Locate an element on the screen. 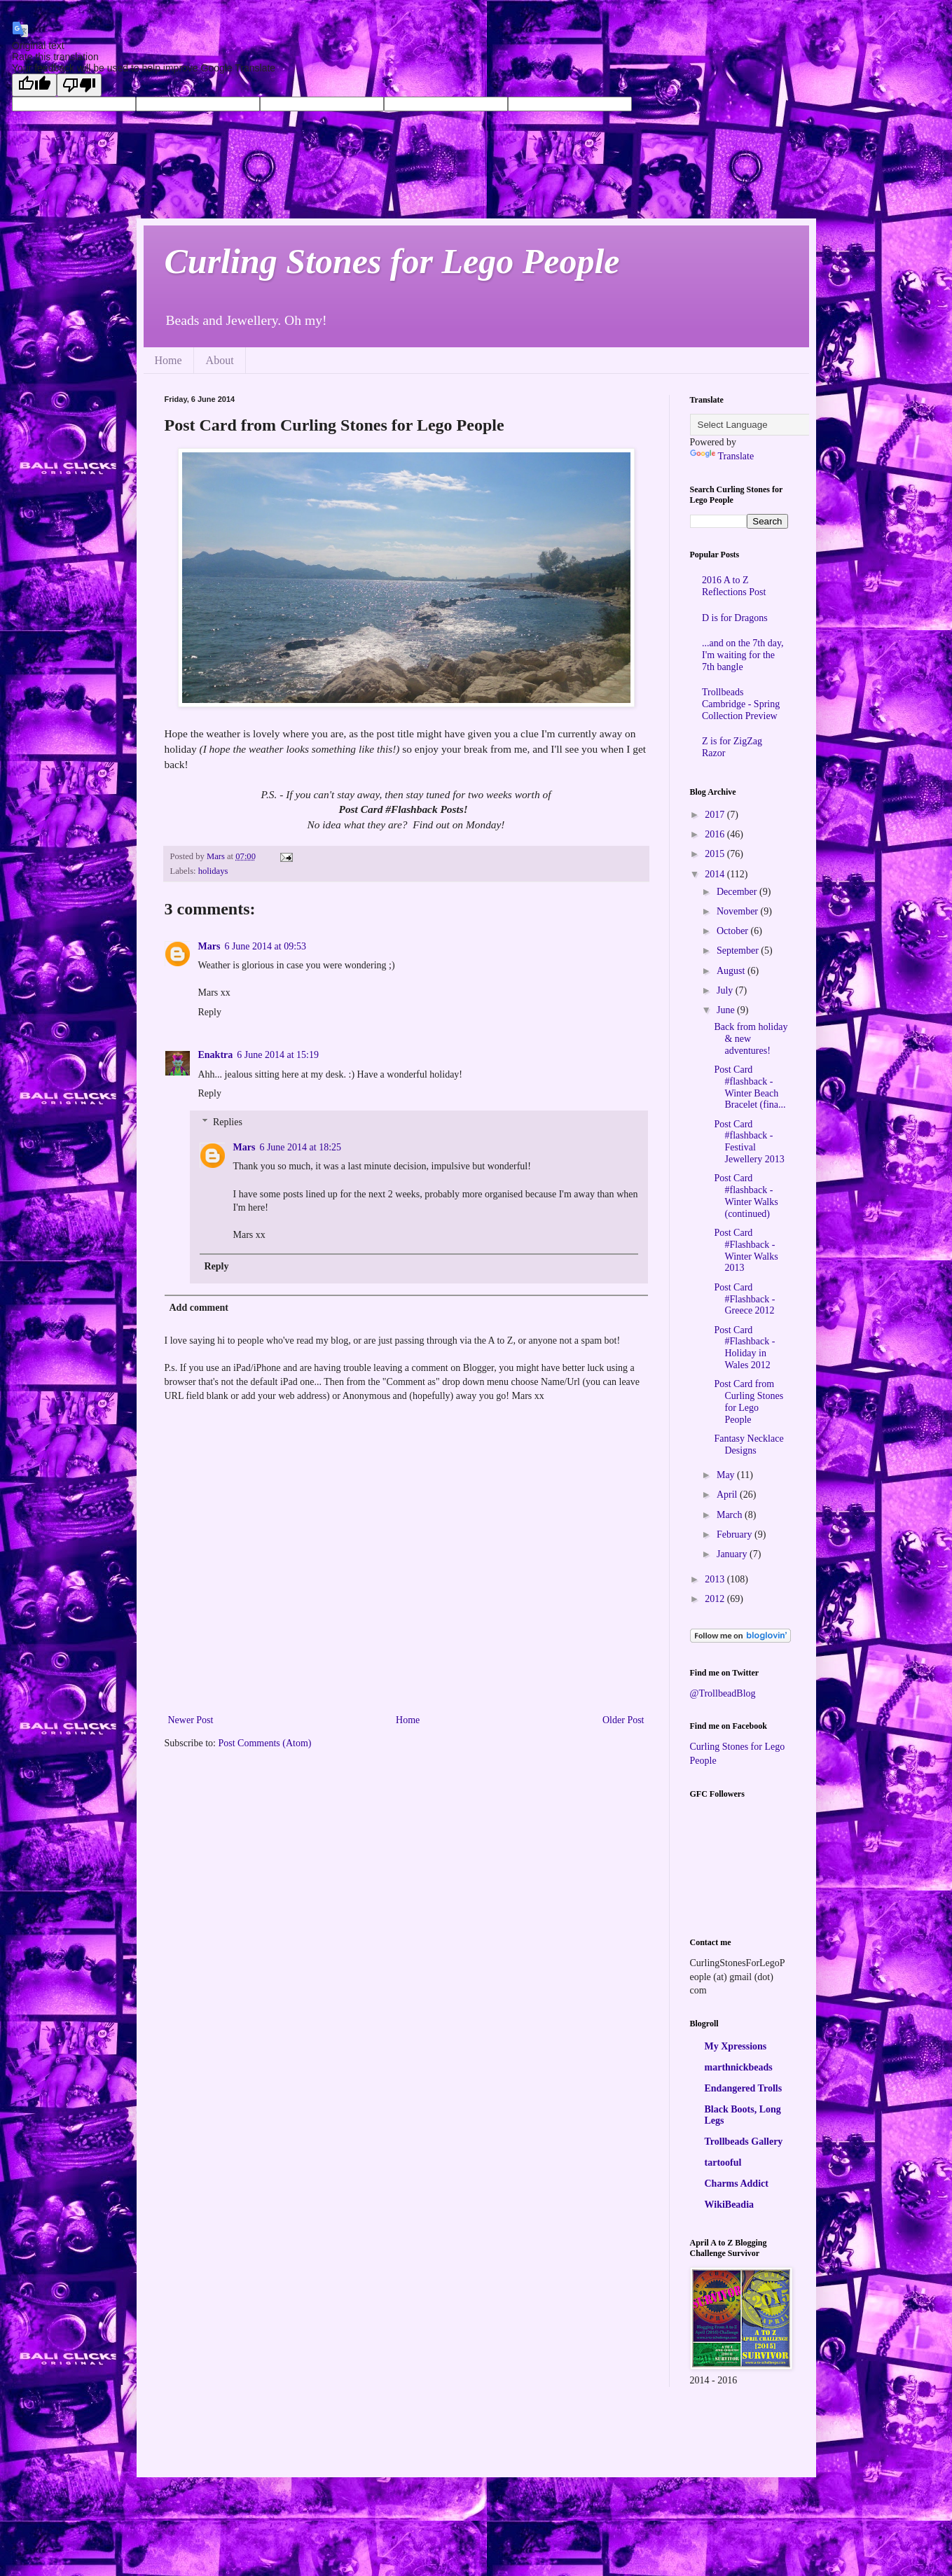 This screenshot has width=952, height=2576. 6 June 2014 at 18:25 is located at coordinates (300, 1147).